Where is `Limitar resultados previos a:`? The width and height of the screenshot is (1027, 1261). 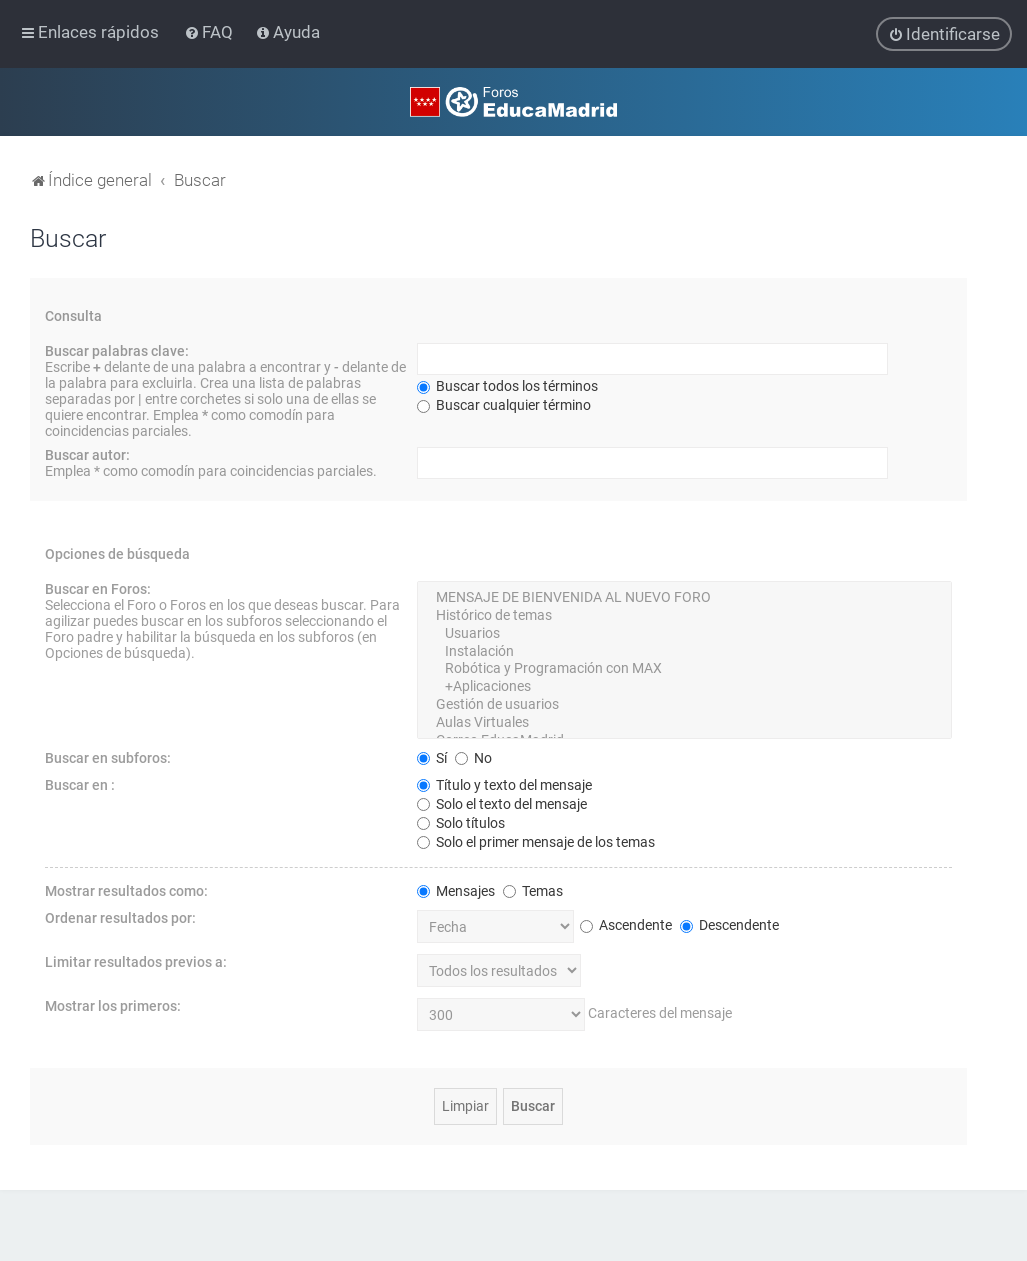 Limitar resultados previos a: is located at coordinates (136, 961).